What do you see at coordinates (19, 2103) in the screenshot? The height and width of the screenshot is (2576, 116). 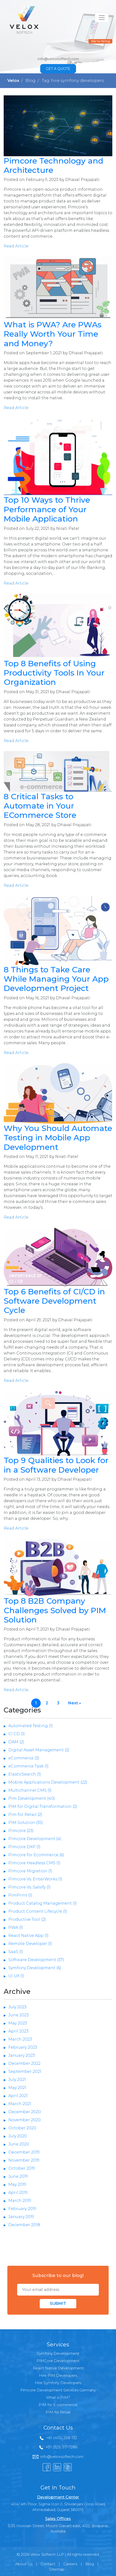 I see `March 2021` at bounding box center [19, 2103].